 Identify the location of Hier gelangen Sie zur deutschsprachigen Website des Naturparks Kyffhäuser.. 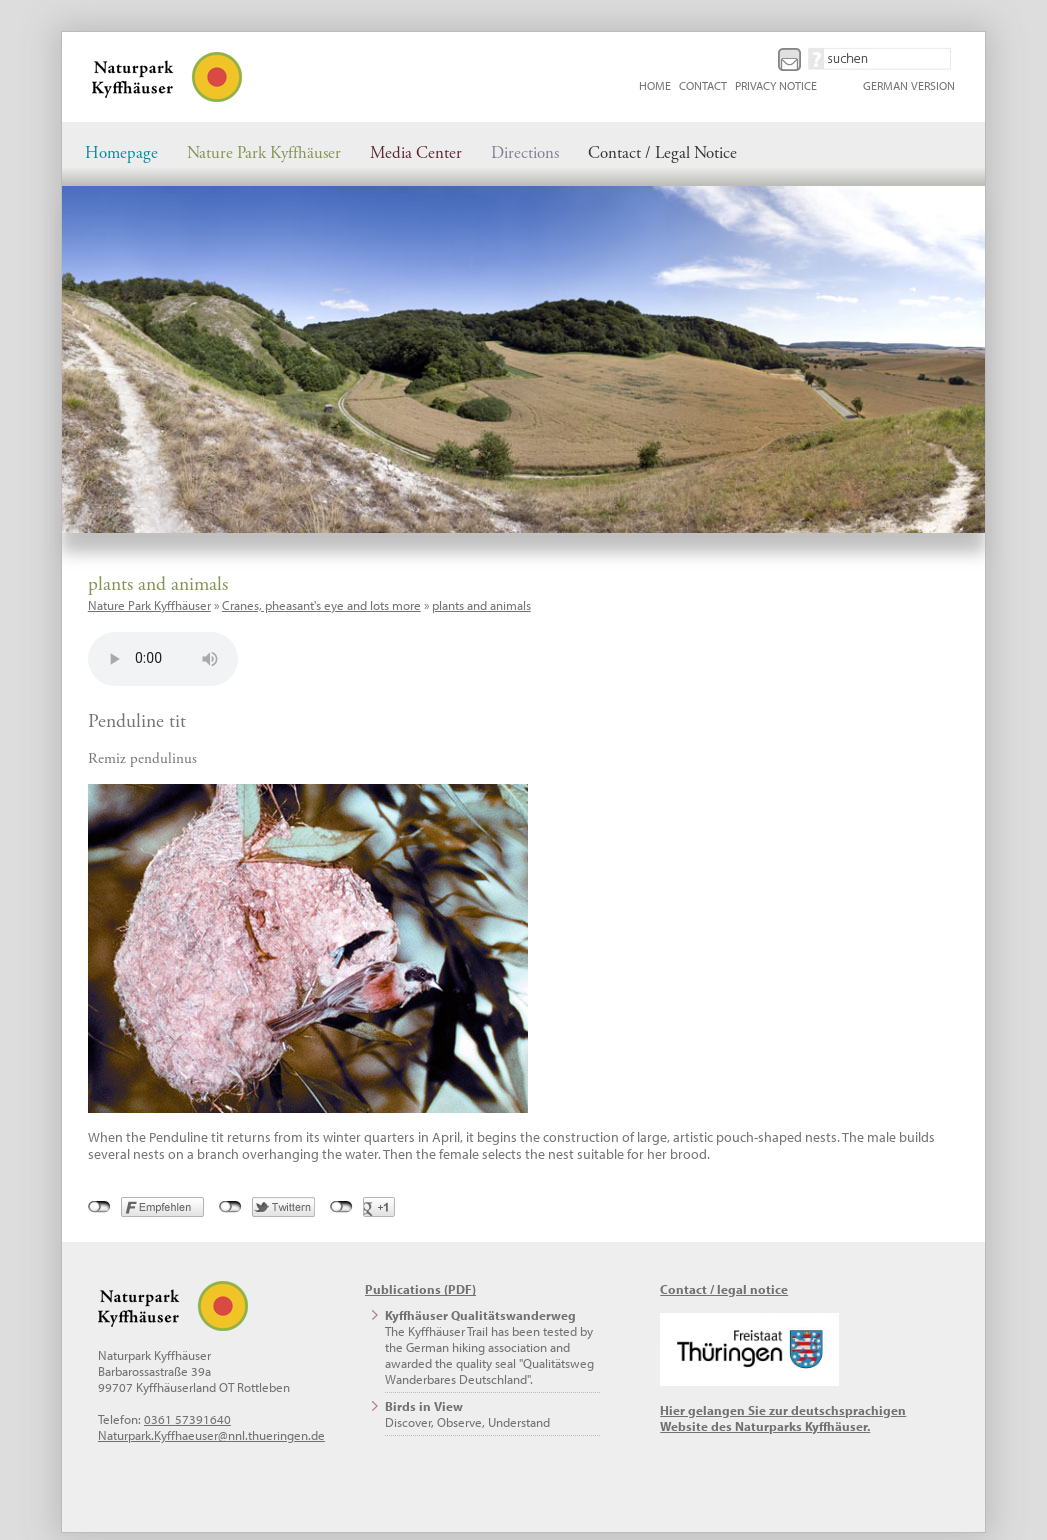
(783, 1418).